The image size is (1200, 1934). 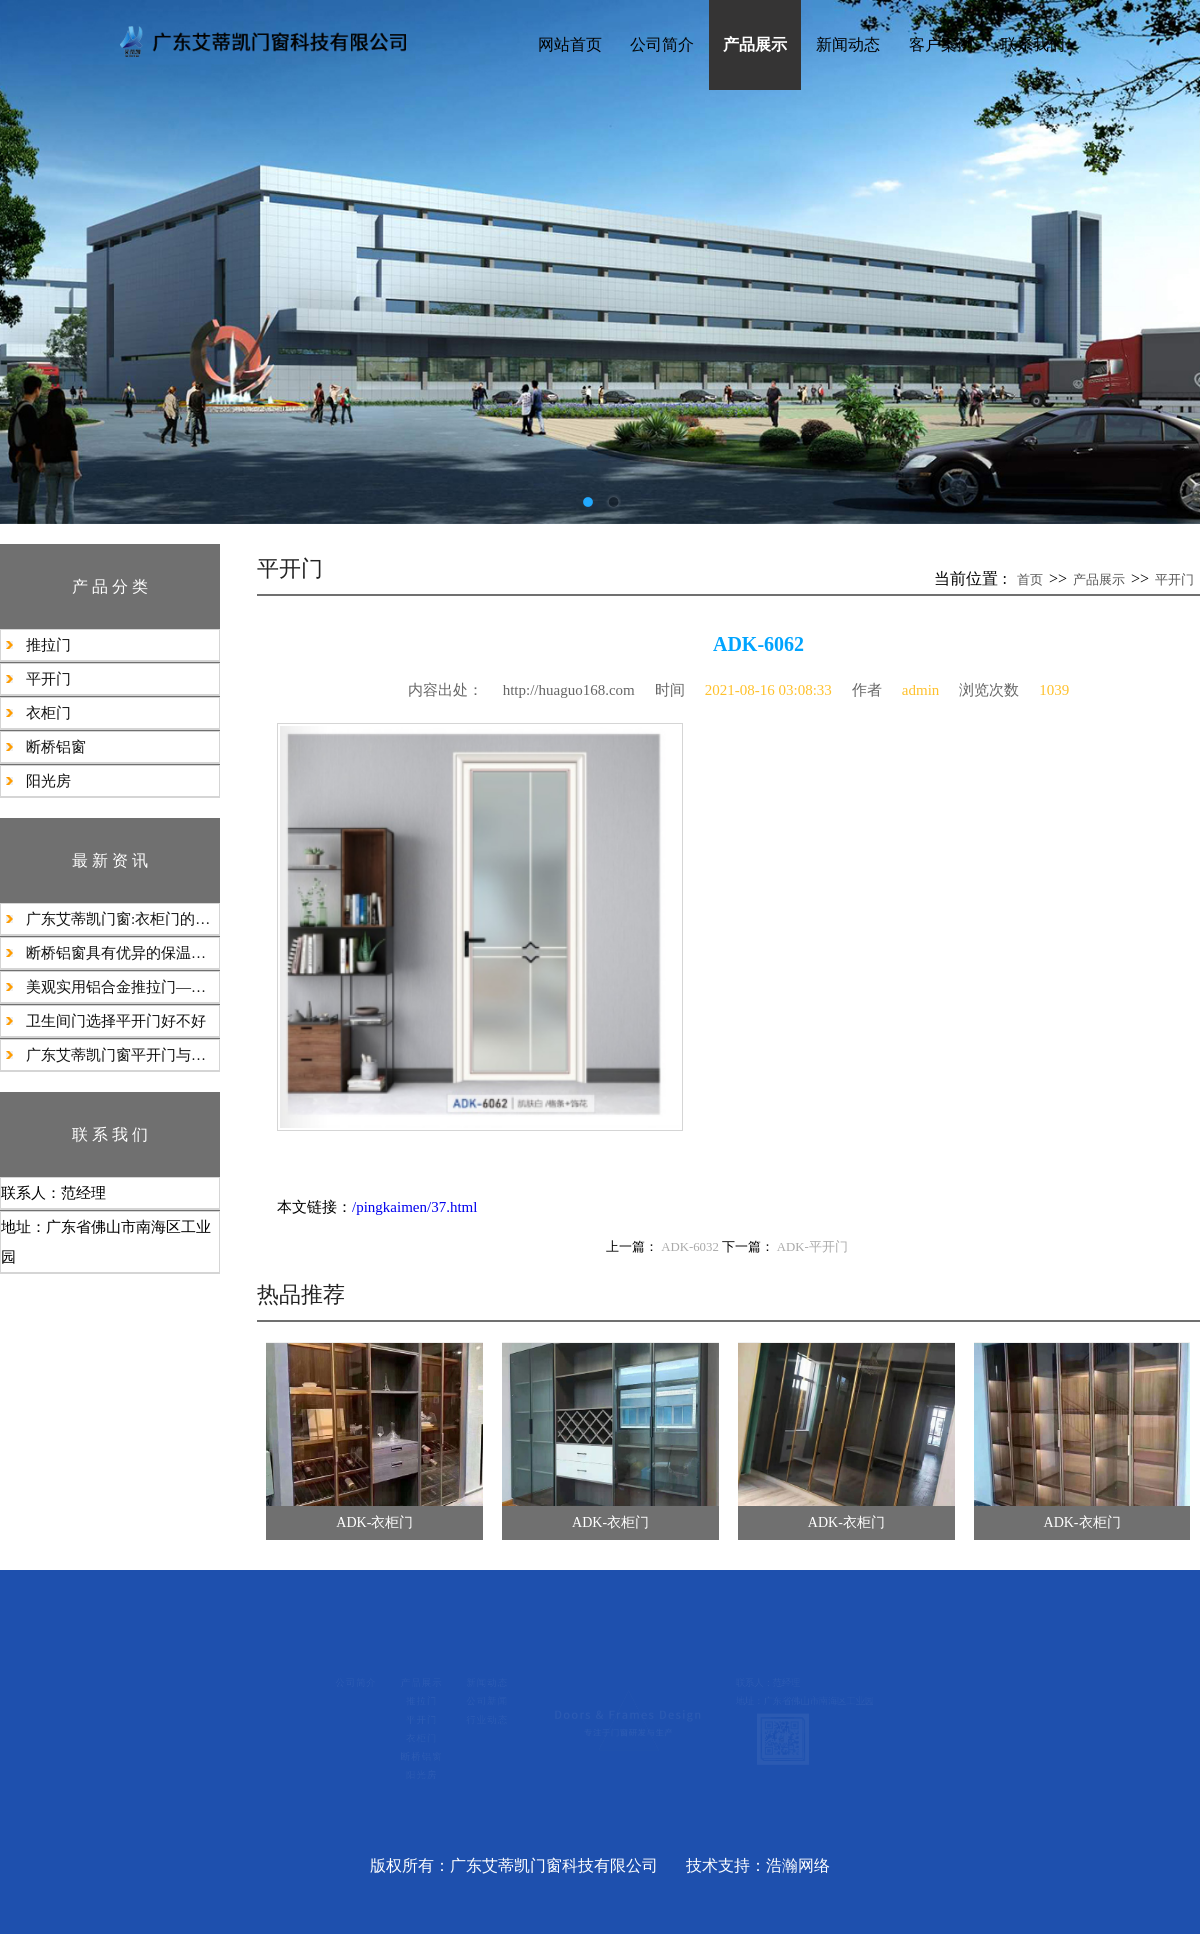 What do you see at coordinates (414, 1207) in the screenshot?
I see `/pingkaimen/37.html` at bounding box center [414, 1207].